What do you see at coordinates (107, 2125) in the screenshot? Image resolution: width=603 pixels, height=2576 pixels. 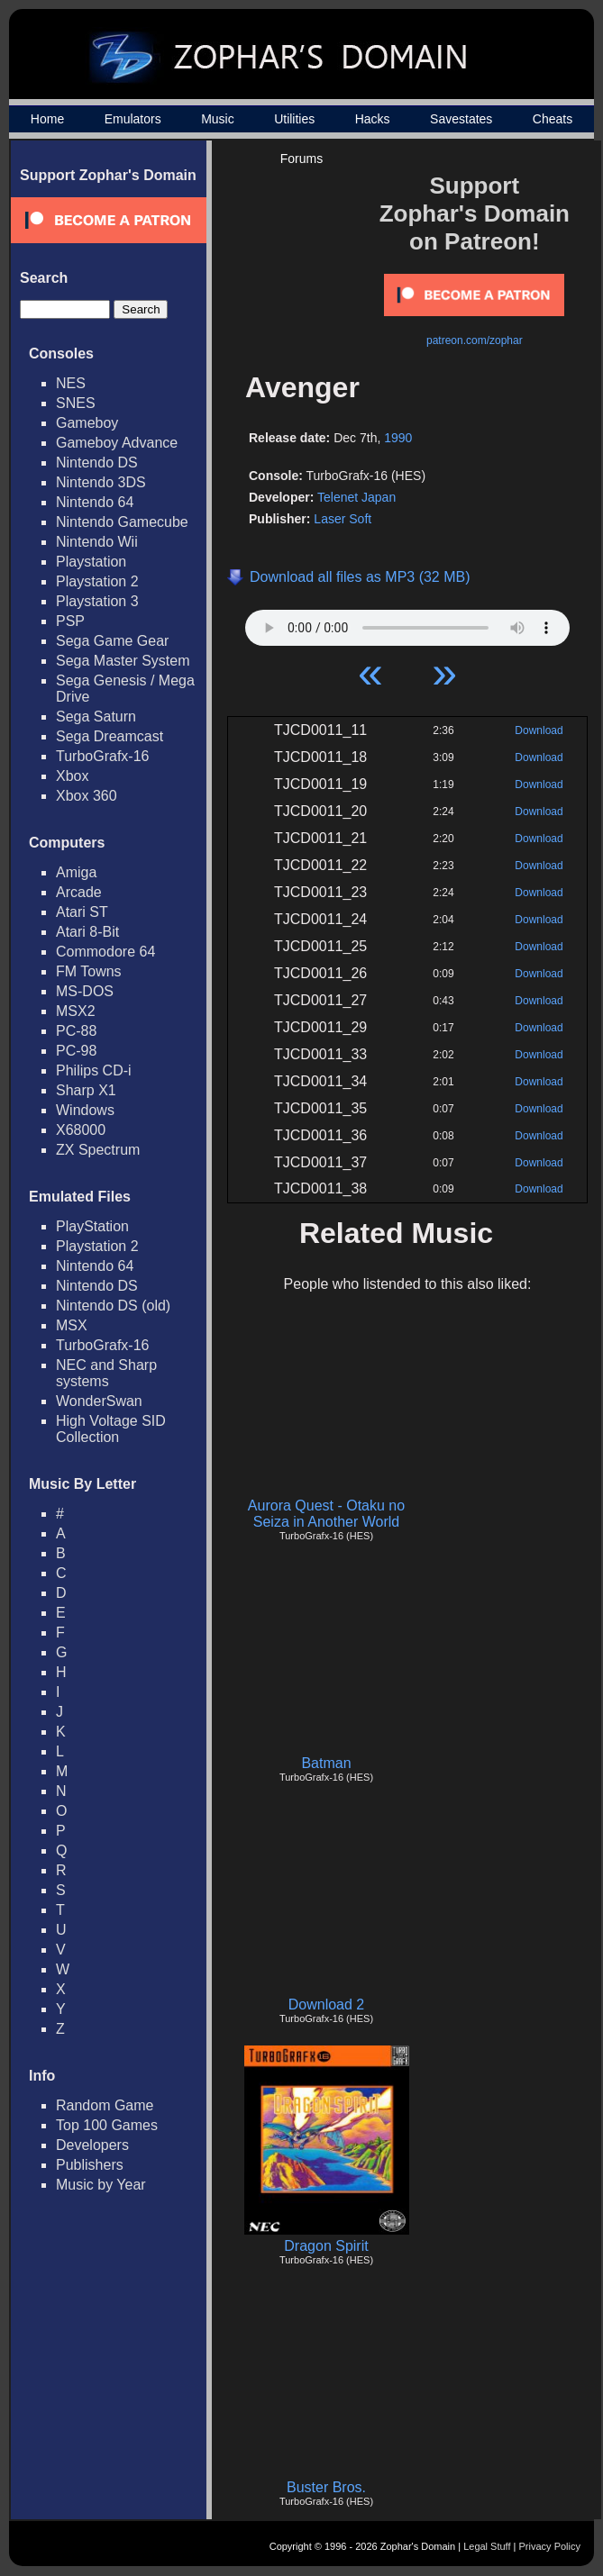 I see `Top 100 Games` at bounding box center [107, 2125].